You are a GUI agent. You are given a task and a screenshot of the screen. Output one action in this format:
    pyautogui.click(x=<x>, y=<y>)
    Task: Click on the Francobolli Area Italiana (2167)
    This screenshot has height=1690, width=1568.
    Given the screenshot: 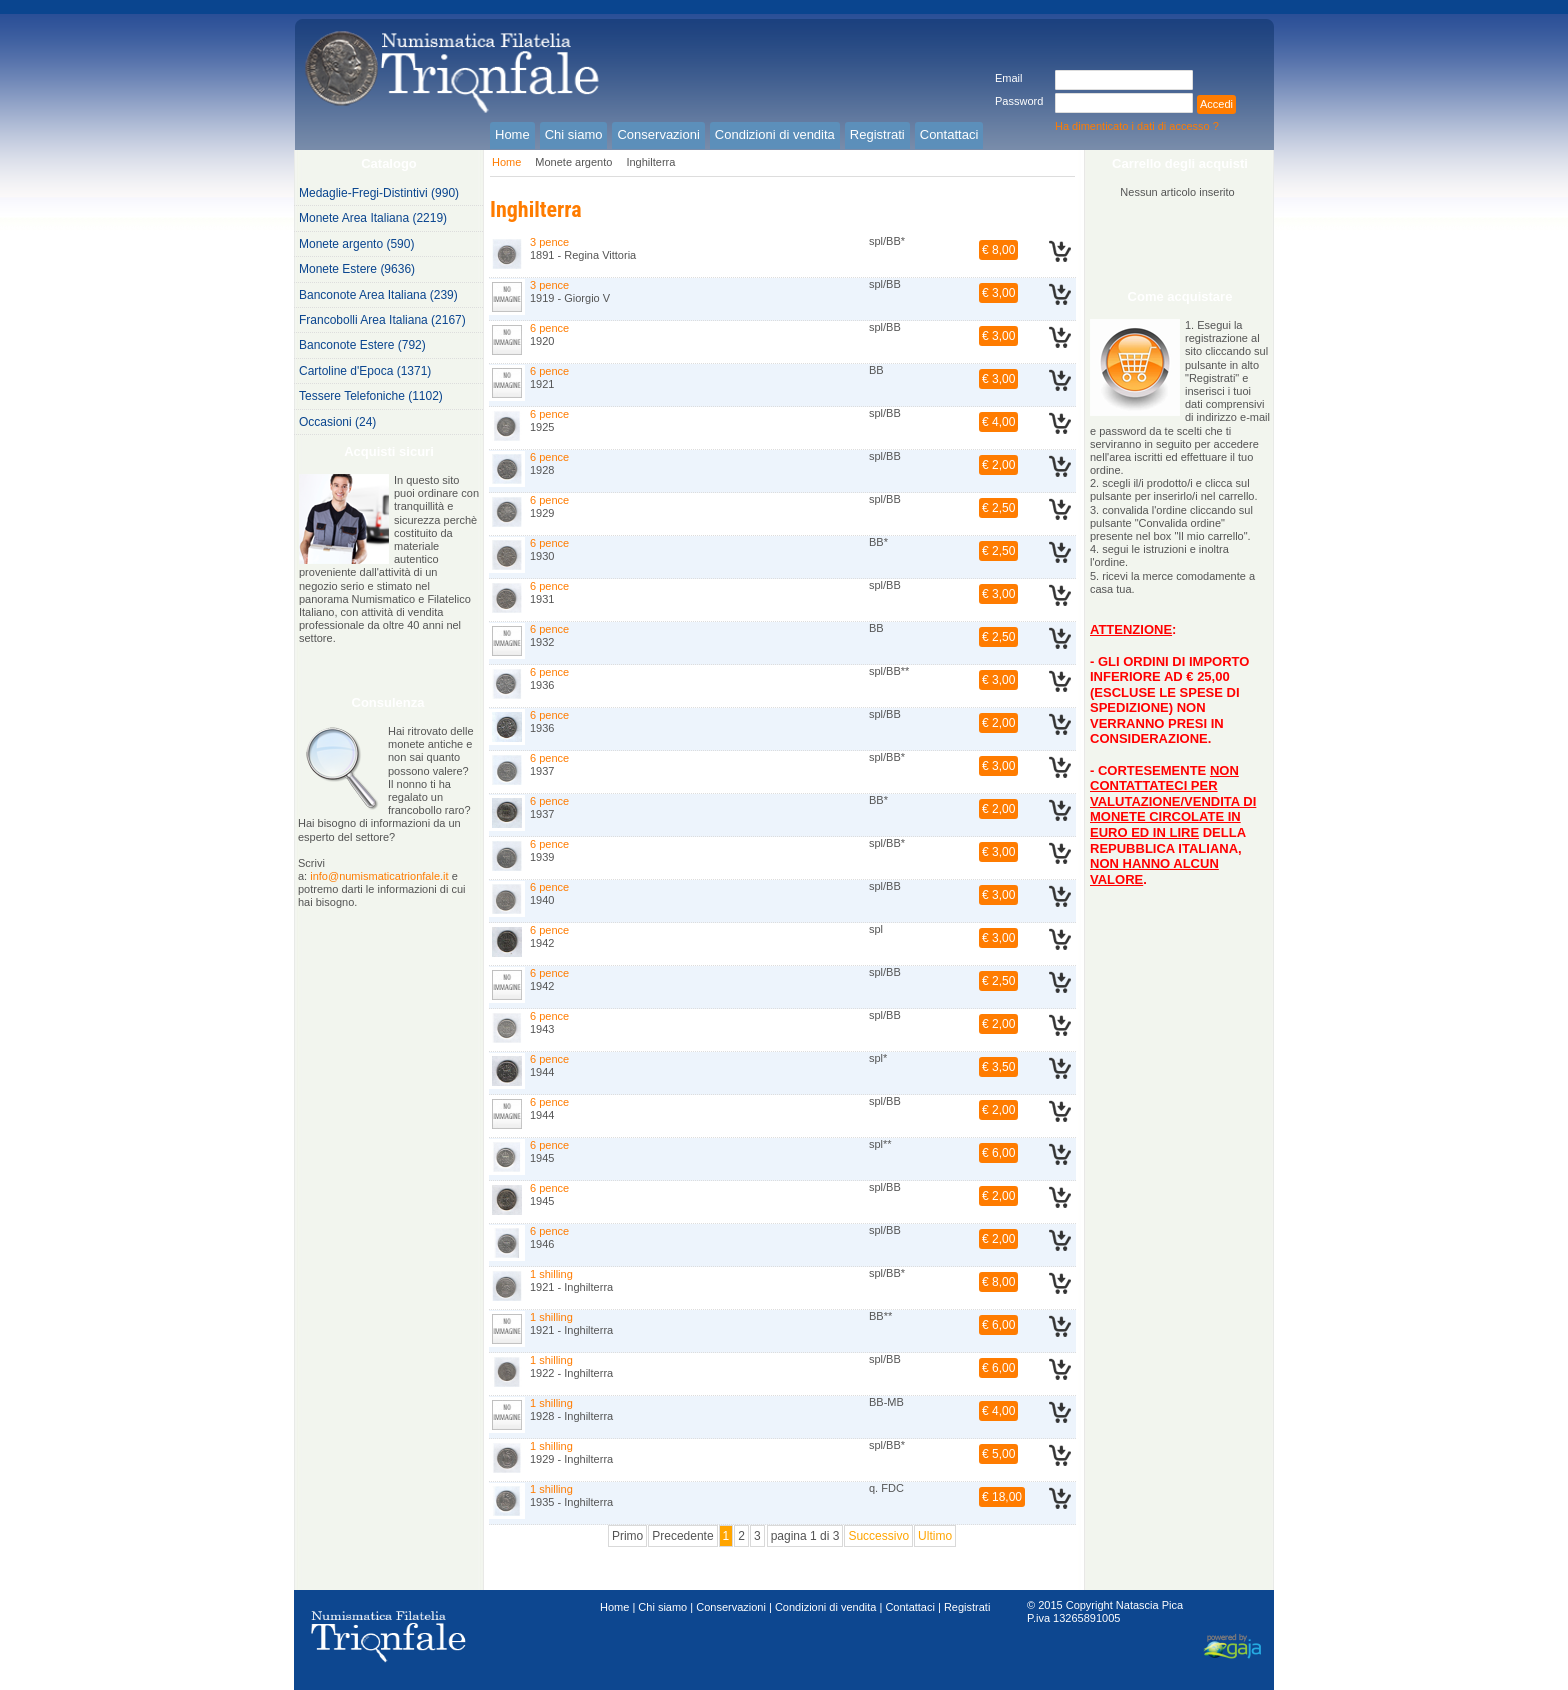 What is the action you would take?
    pyautogui.click(x=382, y=320)
    